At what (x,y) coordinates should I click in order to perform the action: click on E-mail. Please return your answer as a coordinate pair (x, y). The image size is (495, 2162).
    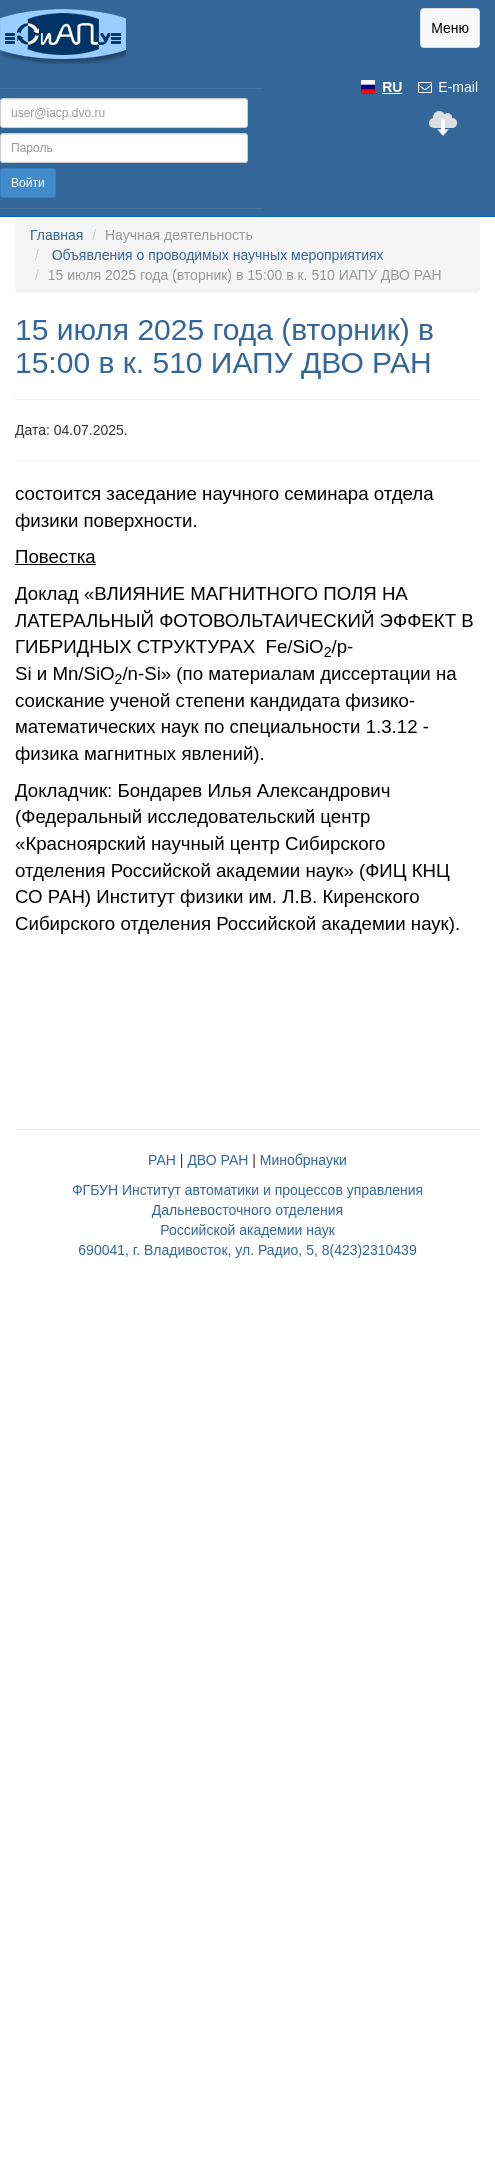
    Looking at the image, I should click on (447, 87).